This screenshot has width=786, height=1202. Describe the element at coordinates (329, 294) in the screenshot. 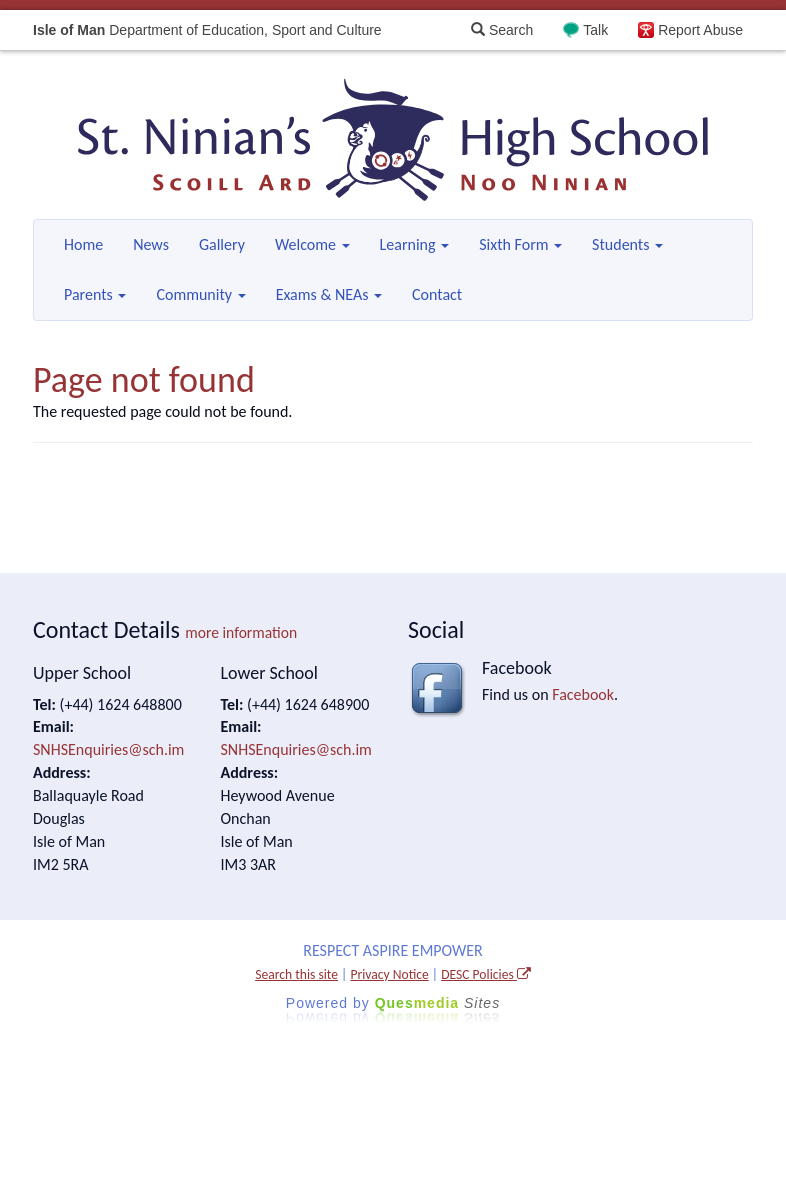

I see `Exams & NEAs` at that location.